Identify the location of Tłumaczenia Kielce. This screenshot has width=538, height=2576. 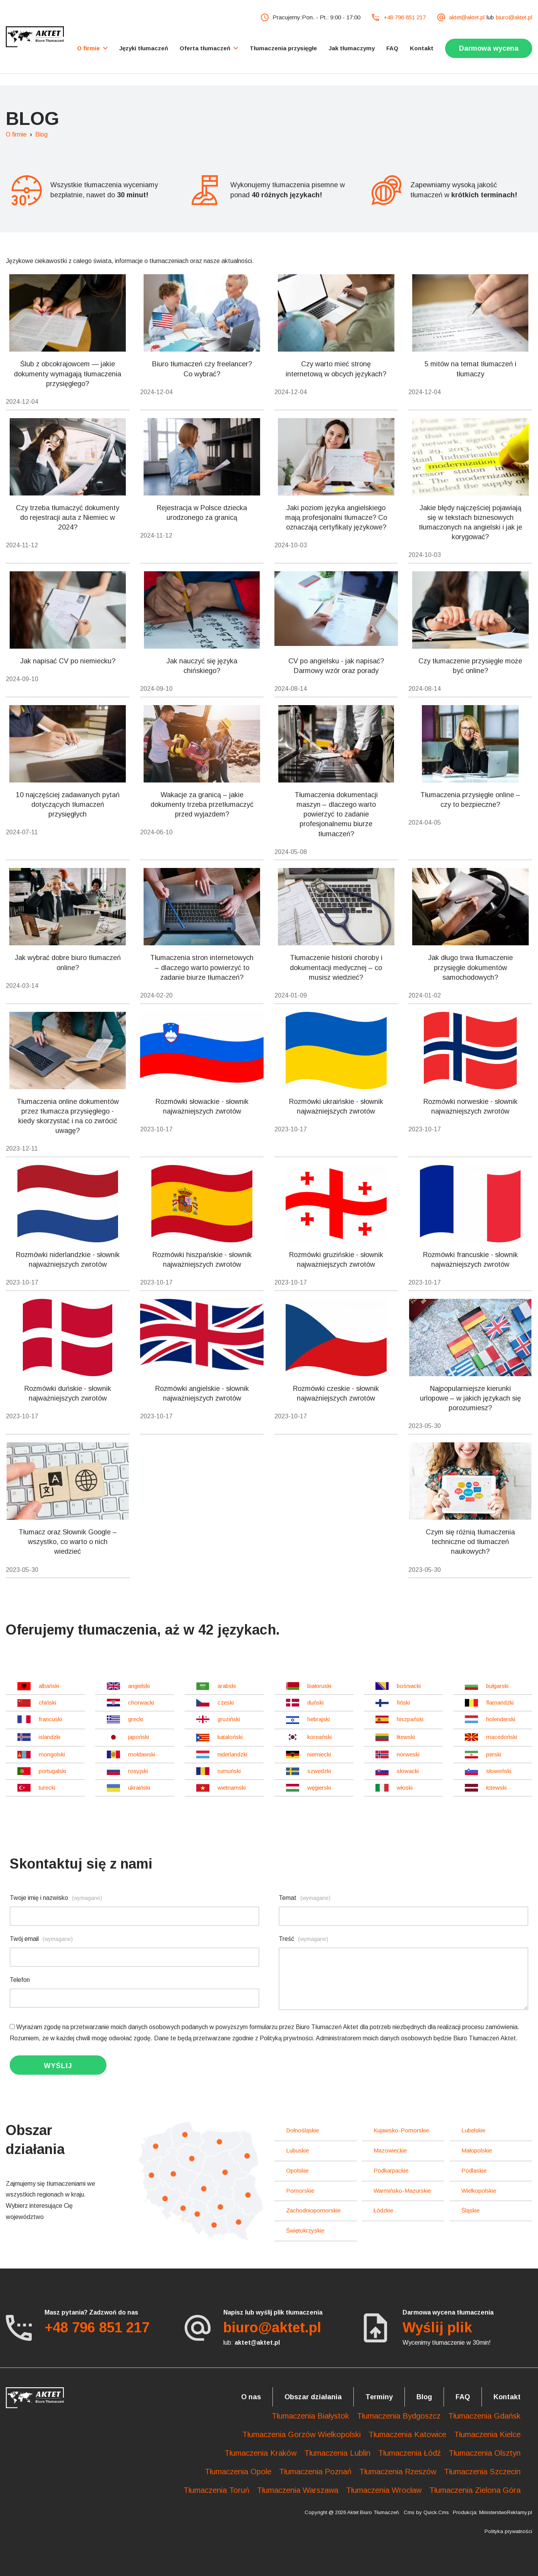
(487, 2434).